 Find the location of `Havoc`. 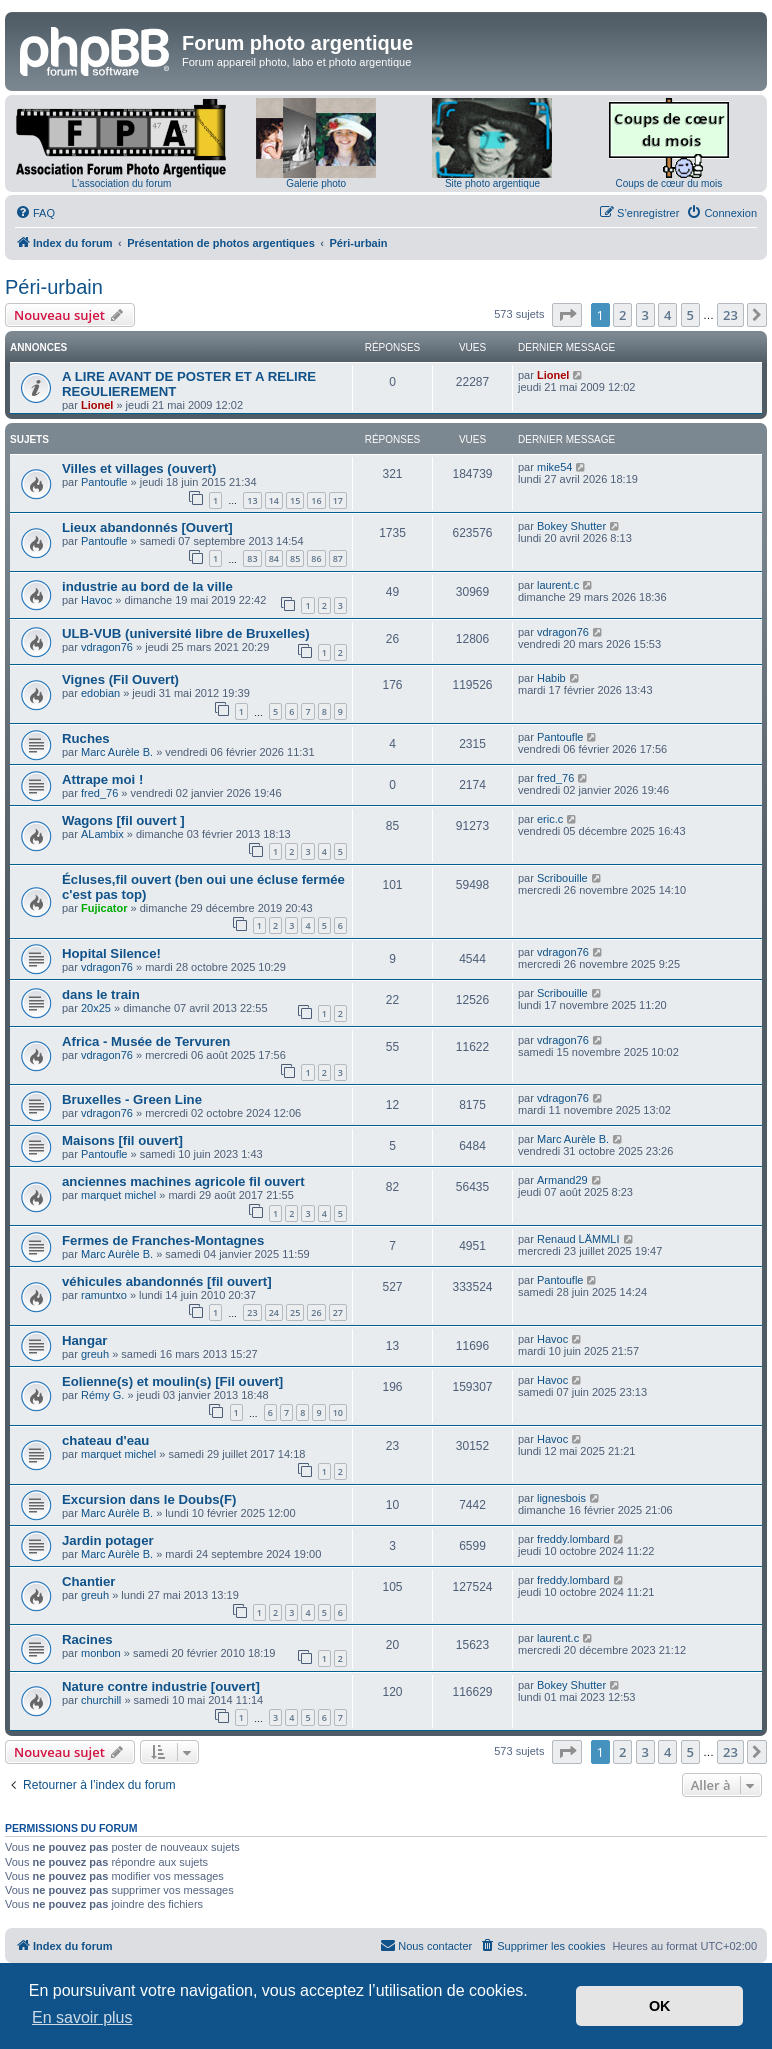

Havoc is located at coordinates (96, 600).